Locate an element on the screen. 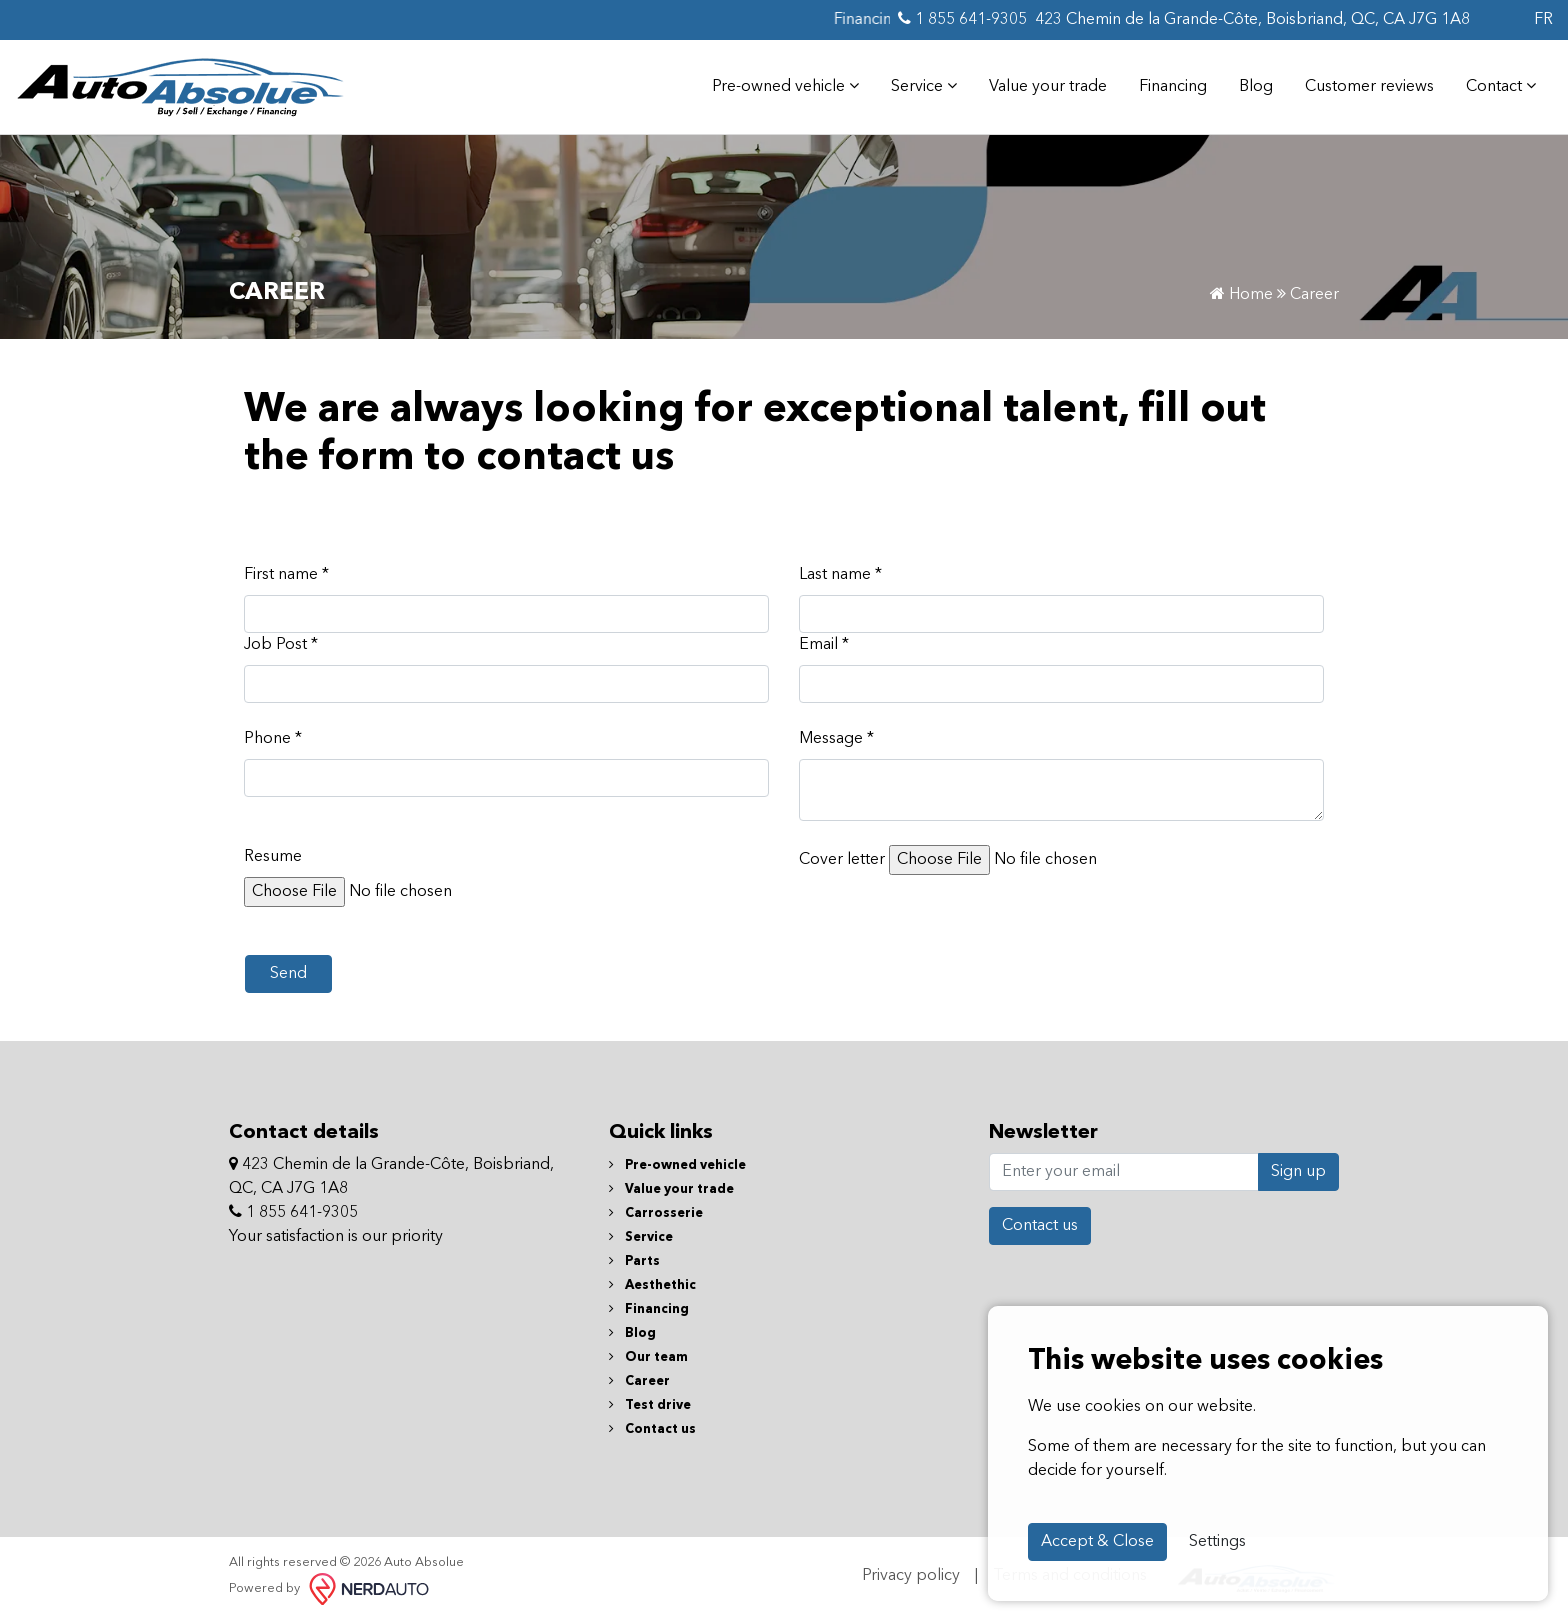 The height and width of the screenshot is (1621, 1568). [textbox] is located at coordinates (1061, 790).